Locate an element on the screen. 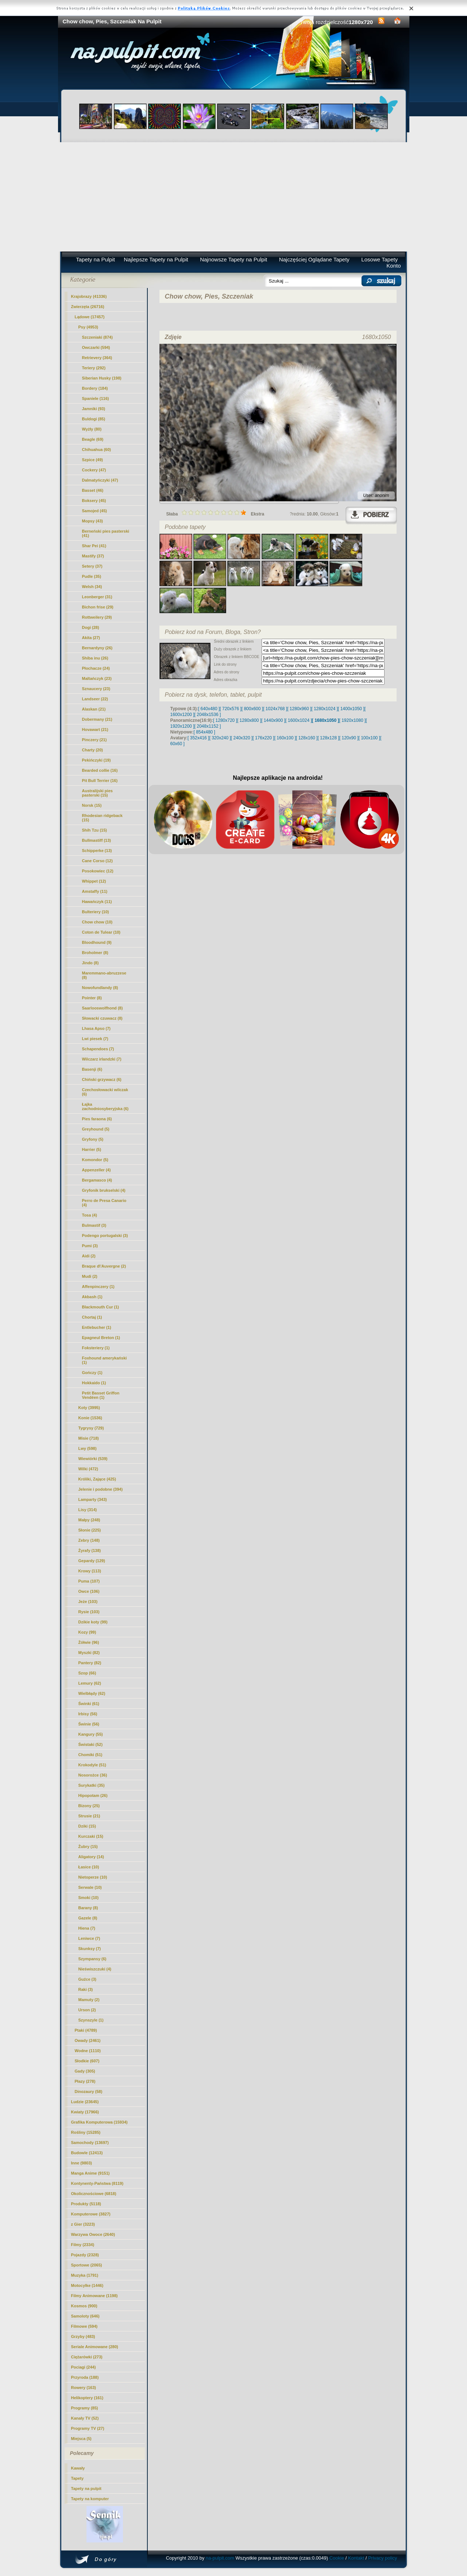  Świnki (61) is located at coordinates (88, 1703).